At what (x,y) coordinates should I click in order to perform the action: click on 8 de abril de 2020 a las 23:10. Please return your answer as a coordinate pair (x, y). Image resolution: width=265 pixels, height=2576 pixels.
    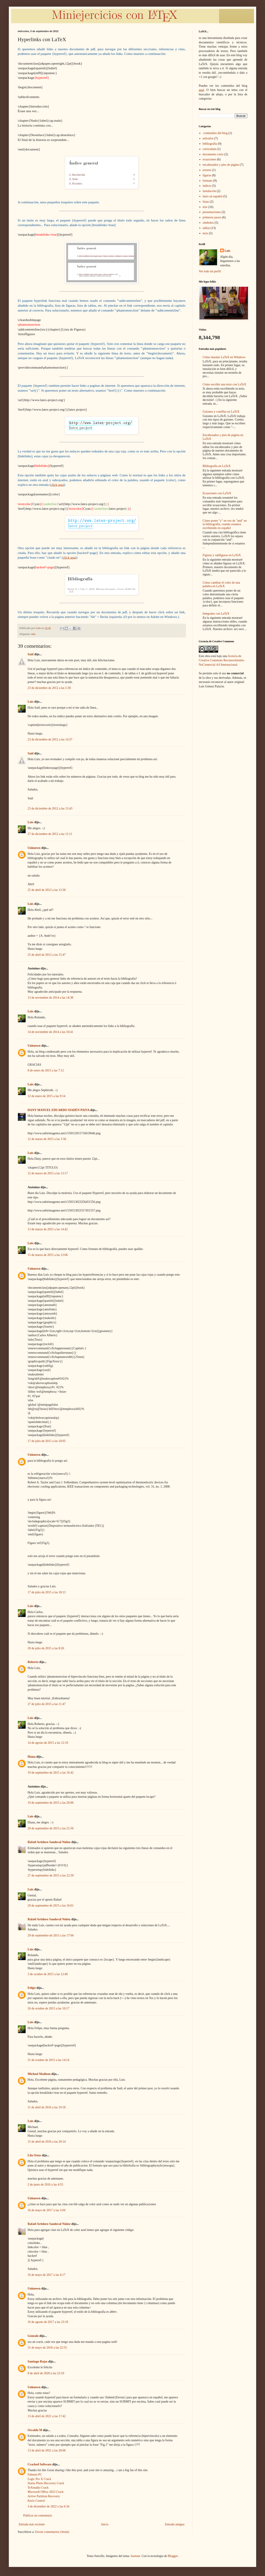
    Looking at the image, I should click on (46, 2373).